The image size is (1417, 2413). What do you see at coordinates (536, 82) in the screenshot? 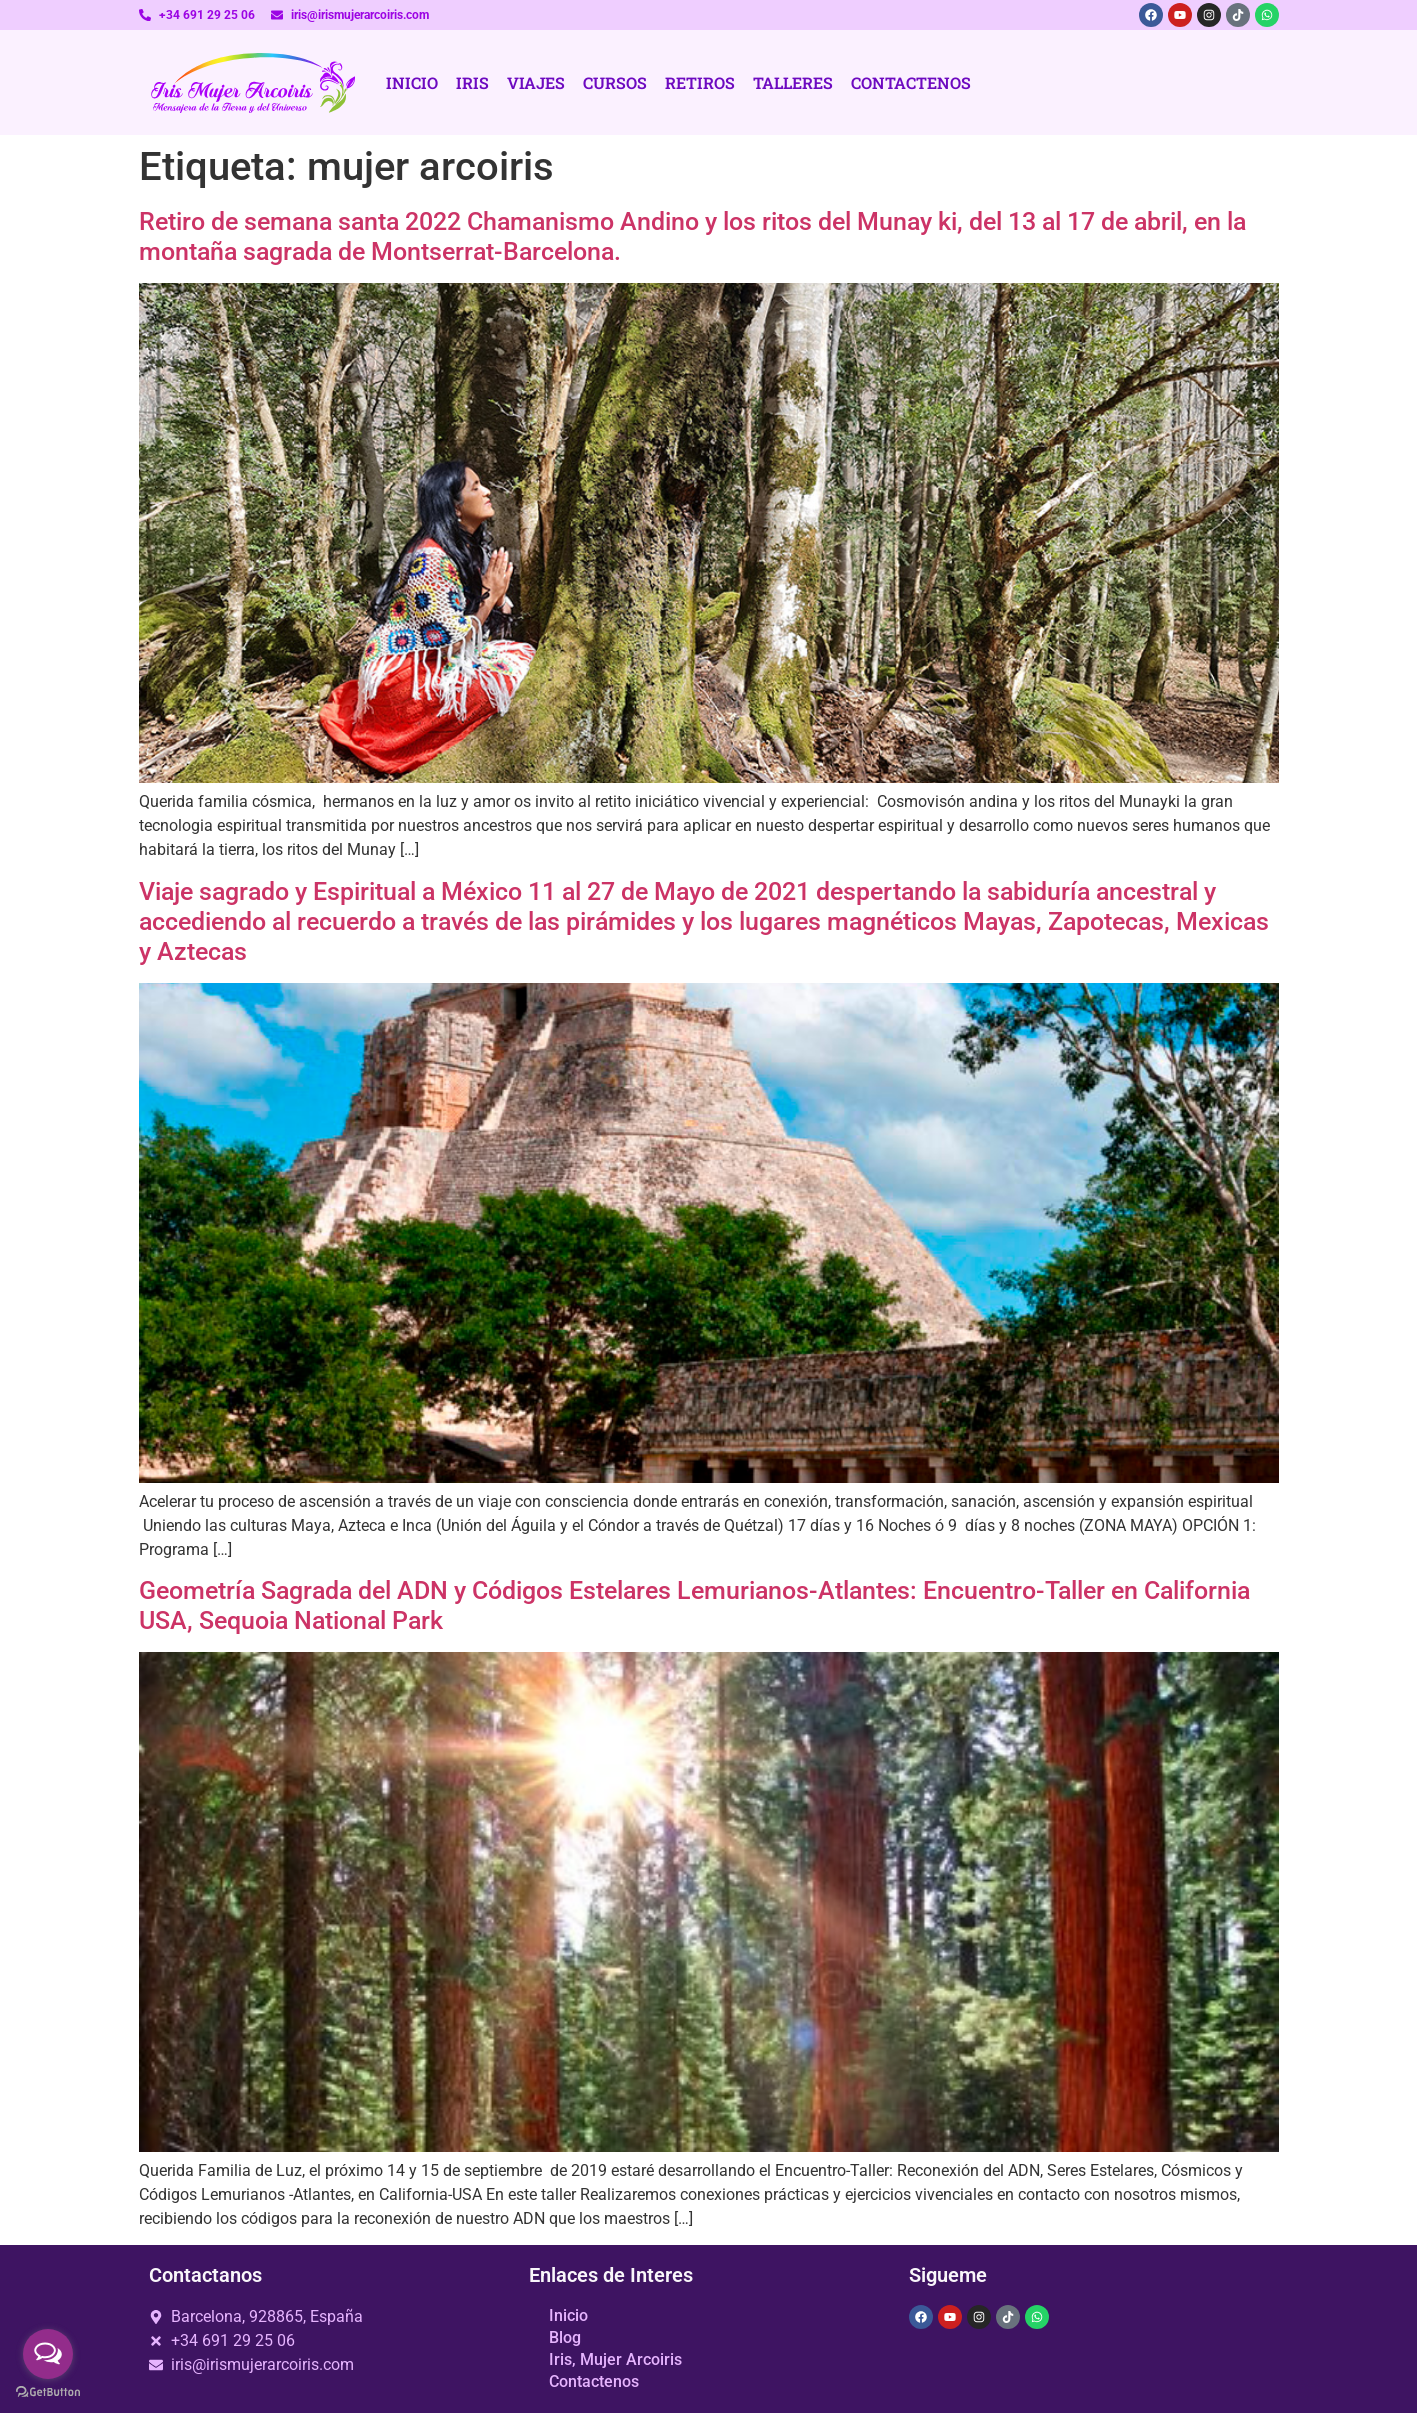
I see `Viajes` at bounding box center [536, 82].